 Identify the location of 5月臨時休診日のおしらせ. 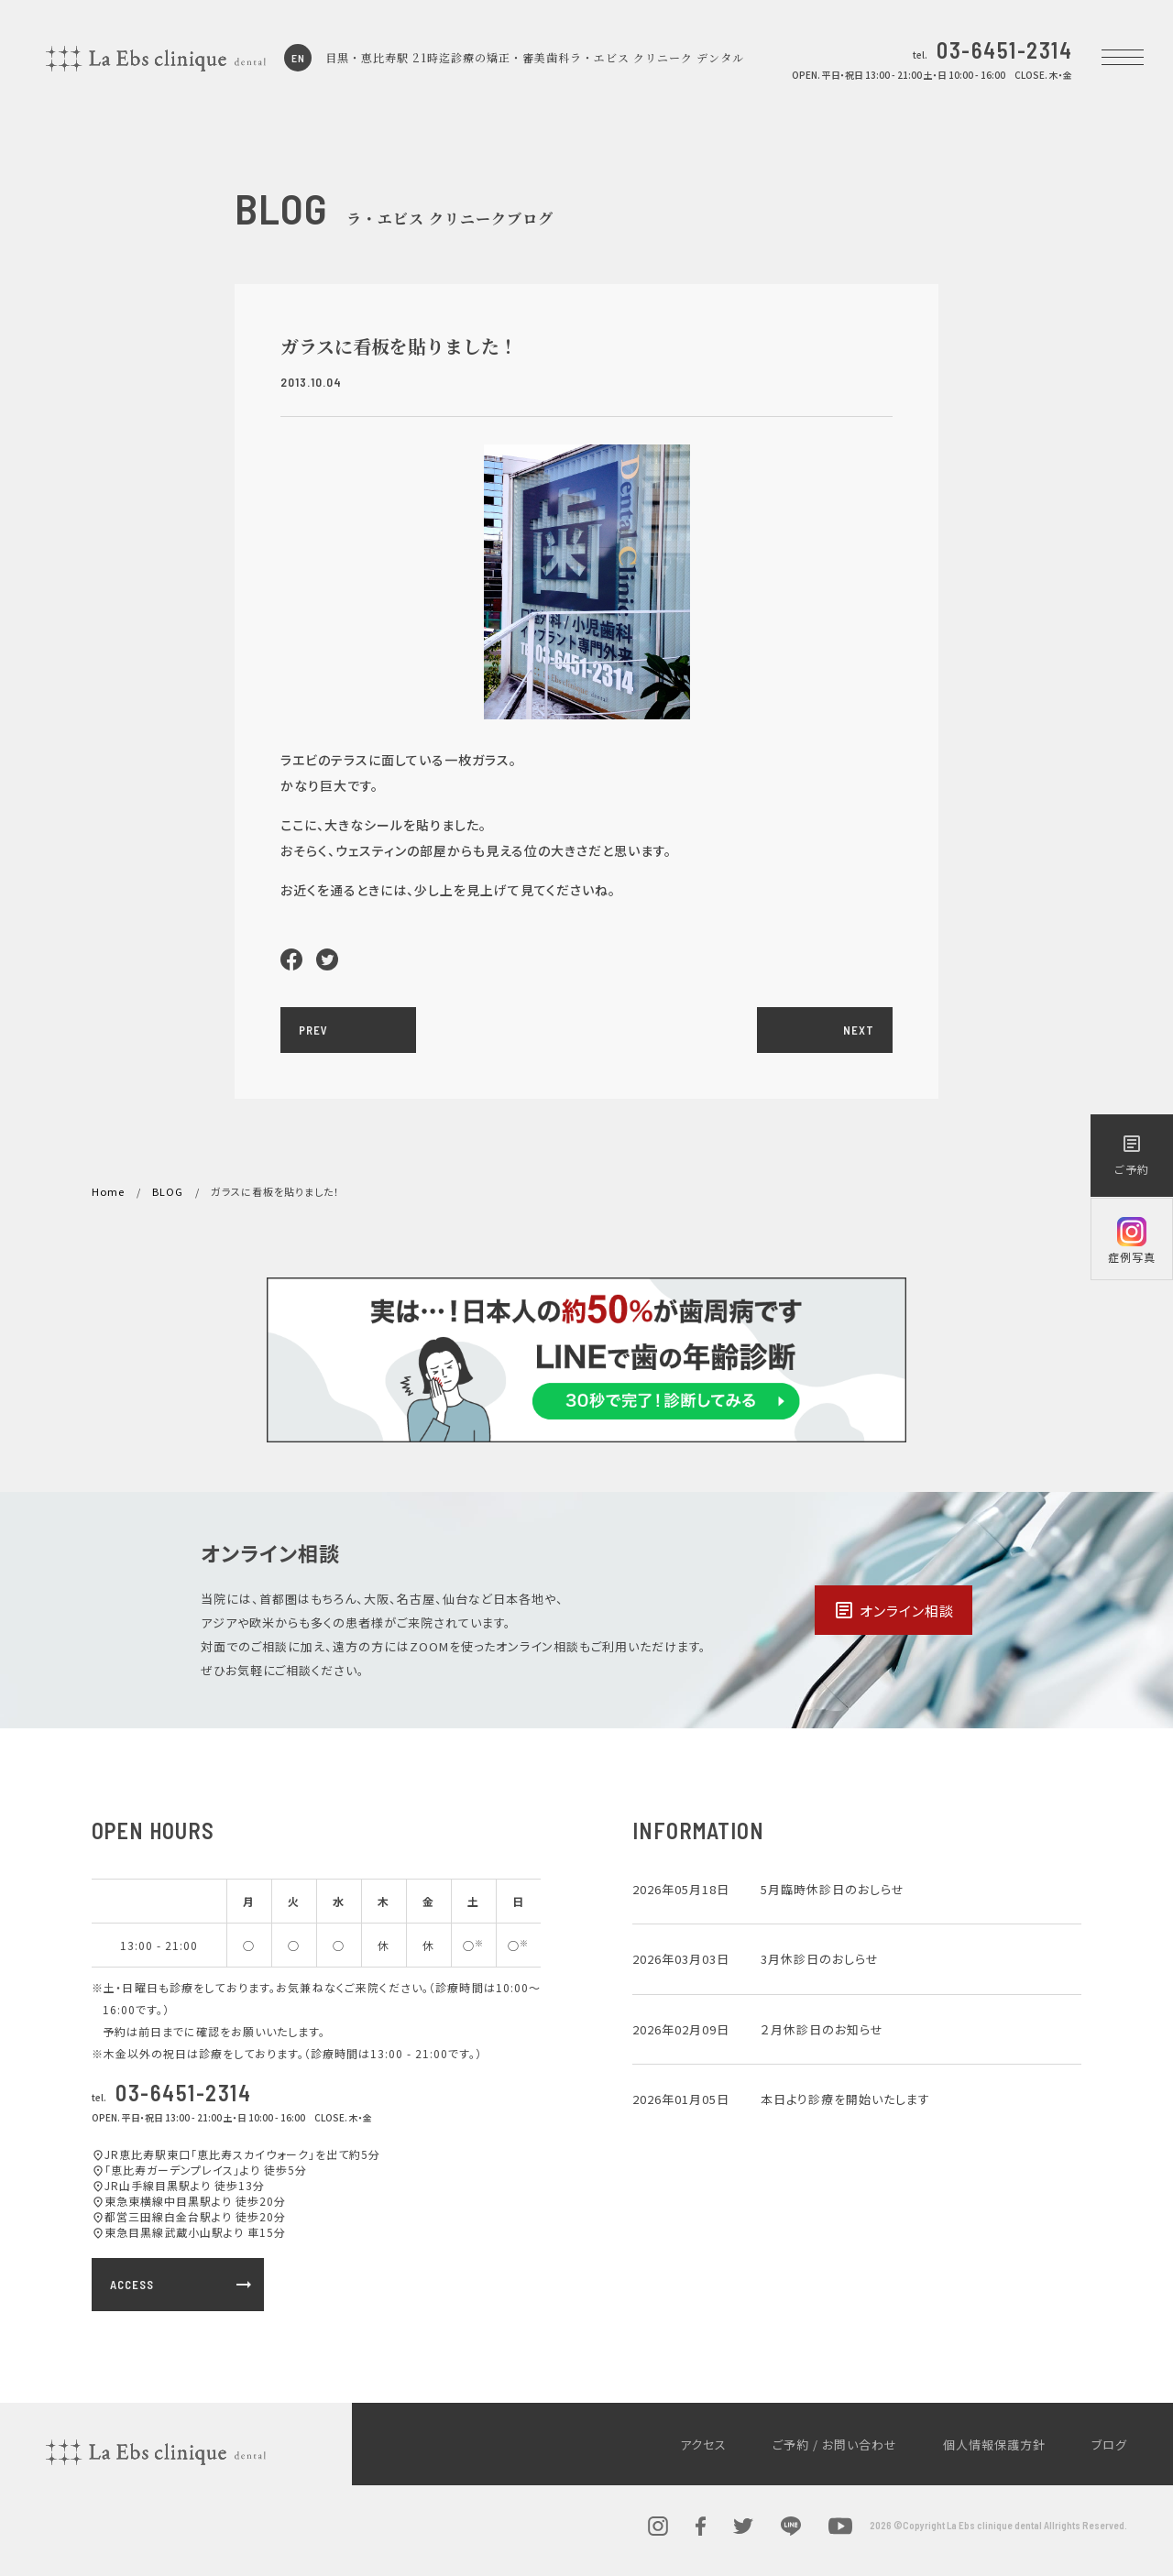
(832, 1889).